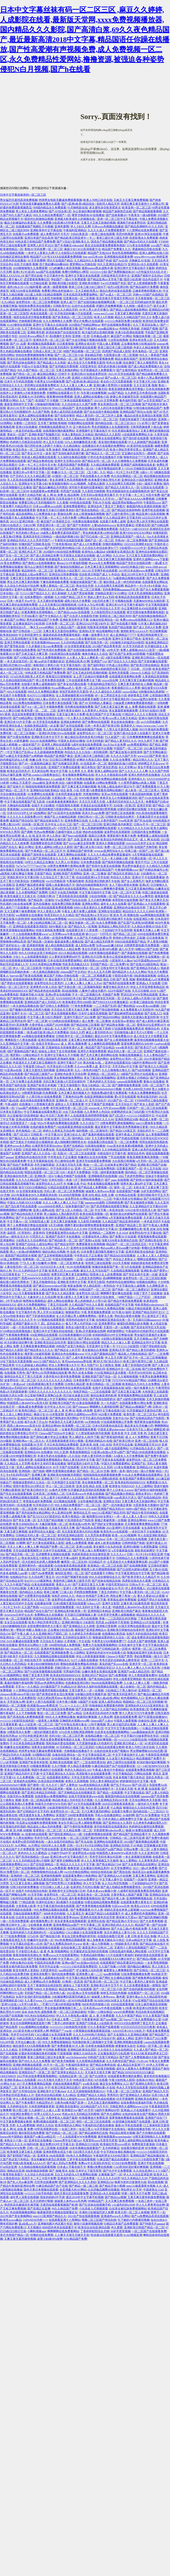 The height and width of the screenshot is (2576, 170). What do you see at coordinates (95, 1168) in the screenshot?
I see `亚洲一区二区三区在线免费电影` at bounding box center [95, 1168].